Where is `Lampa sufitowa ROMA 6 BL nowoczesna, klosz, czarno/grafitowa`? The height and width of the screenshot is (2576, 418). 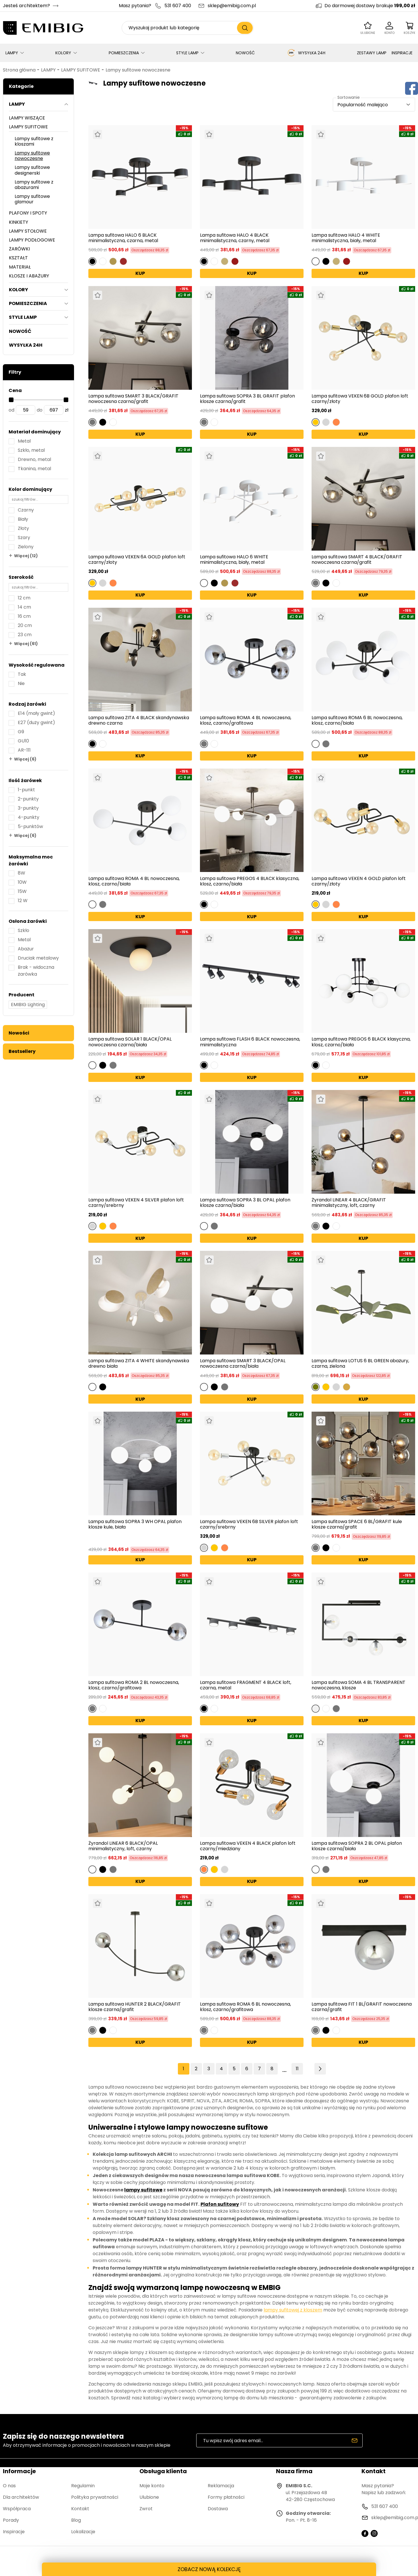
Lampa sufitowa ROMA 6 BL nowoczesna, klosz, czarno/grafitowa is located at coordinates (245, 2006).